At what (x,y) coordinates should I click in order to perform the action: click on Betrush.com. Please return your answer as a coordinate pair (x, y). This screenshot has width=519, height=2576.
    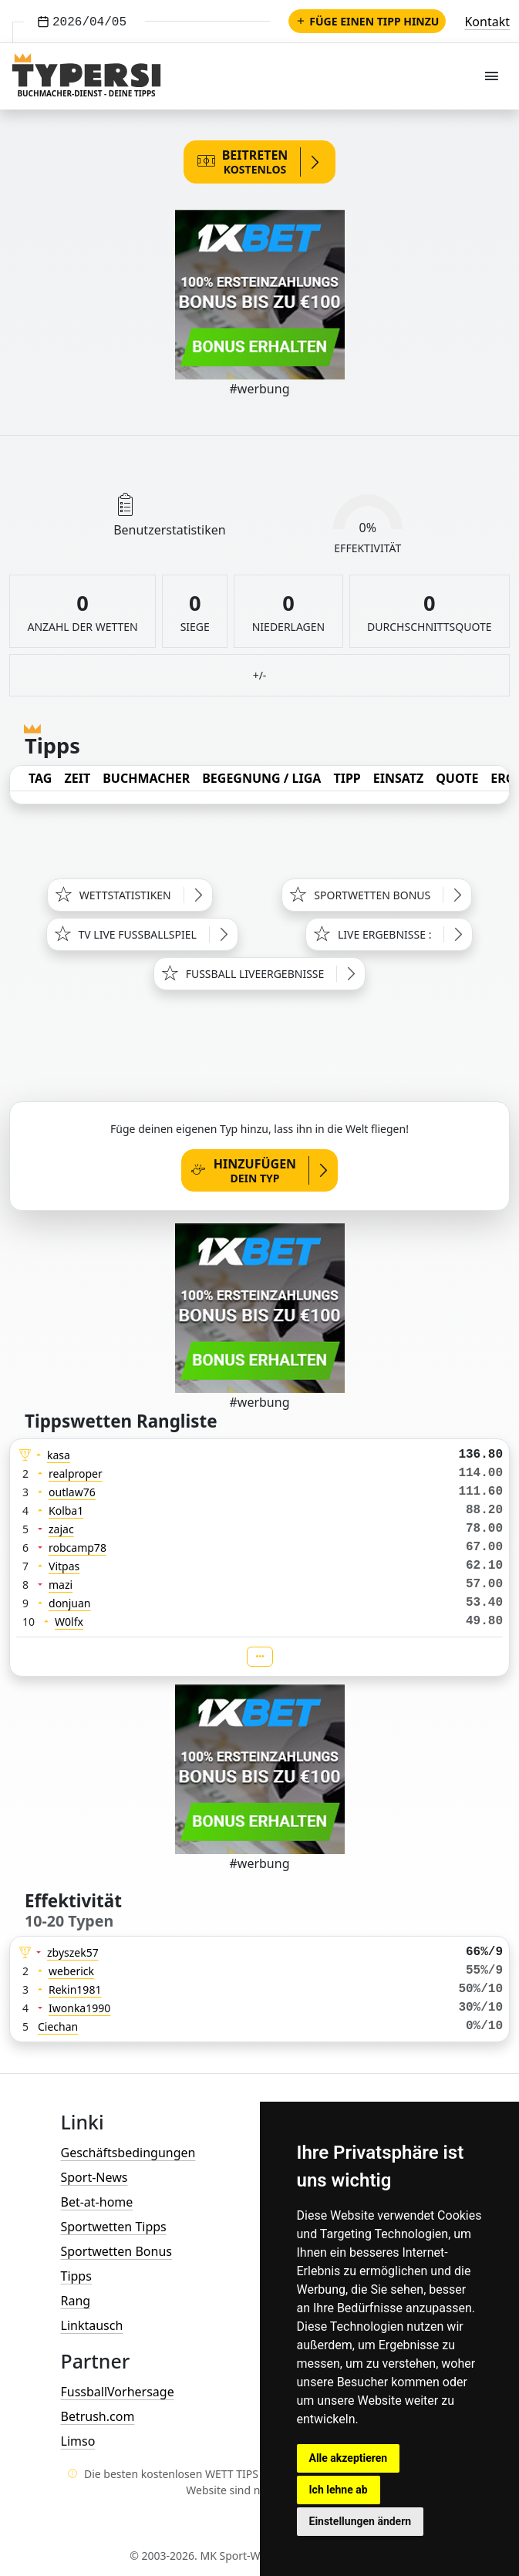
    Looking at the image, I should click on (98, 2416).